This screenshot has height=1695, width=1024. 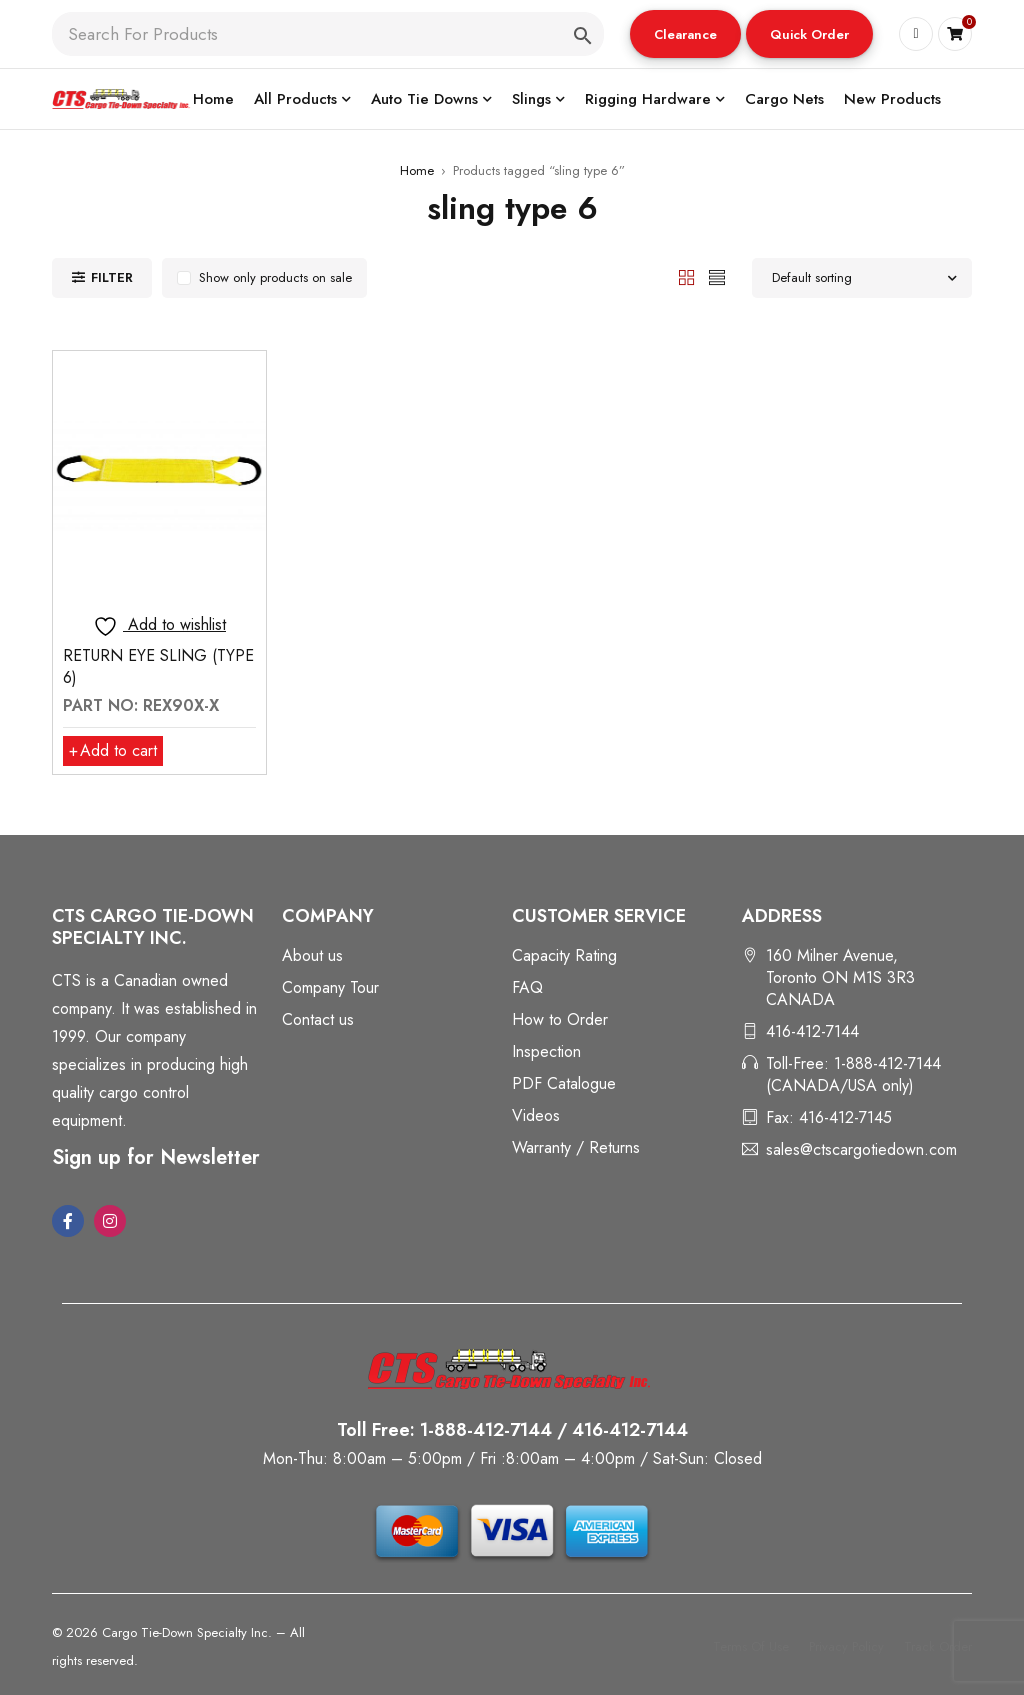 I want to click on Home, so click(x=417, y=170).